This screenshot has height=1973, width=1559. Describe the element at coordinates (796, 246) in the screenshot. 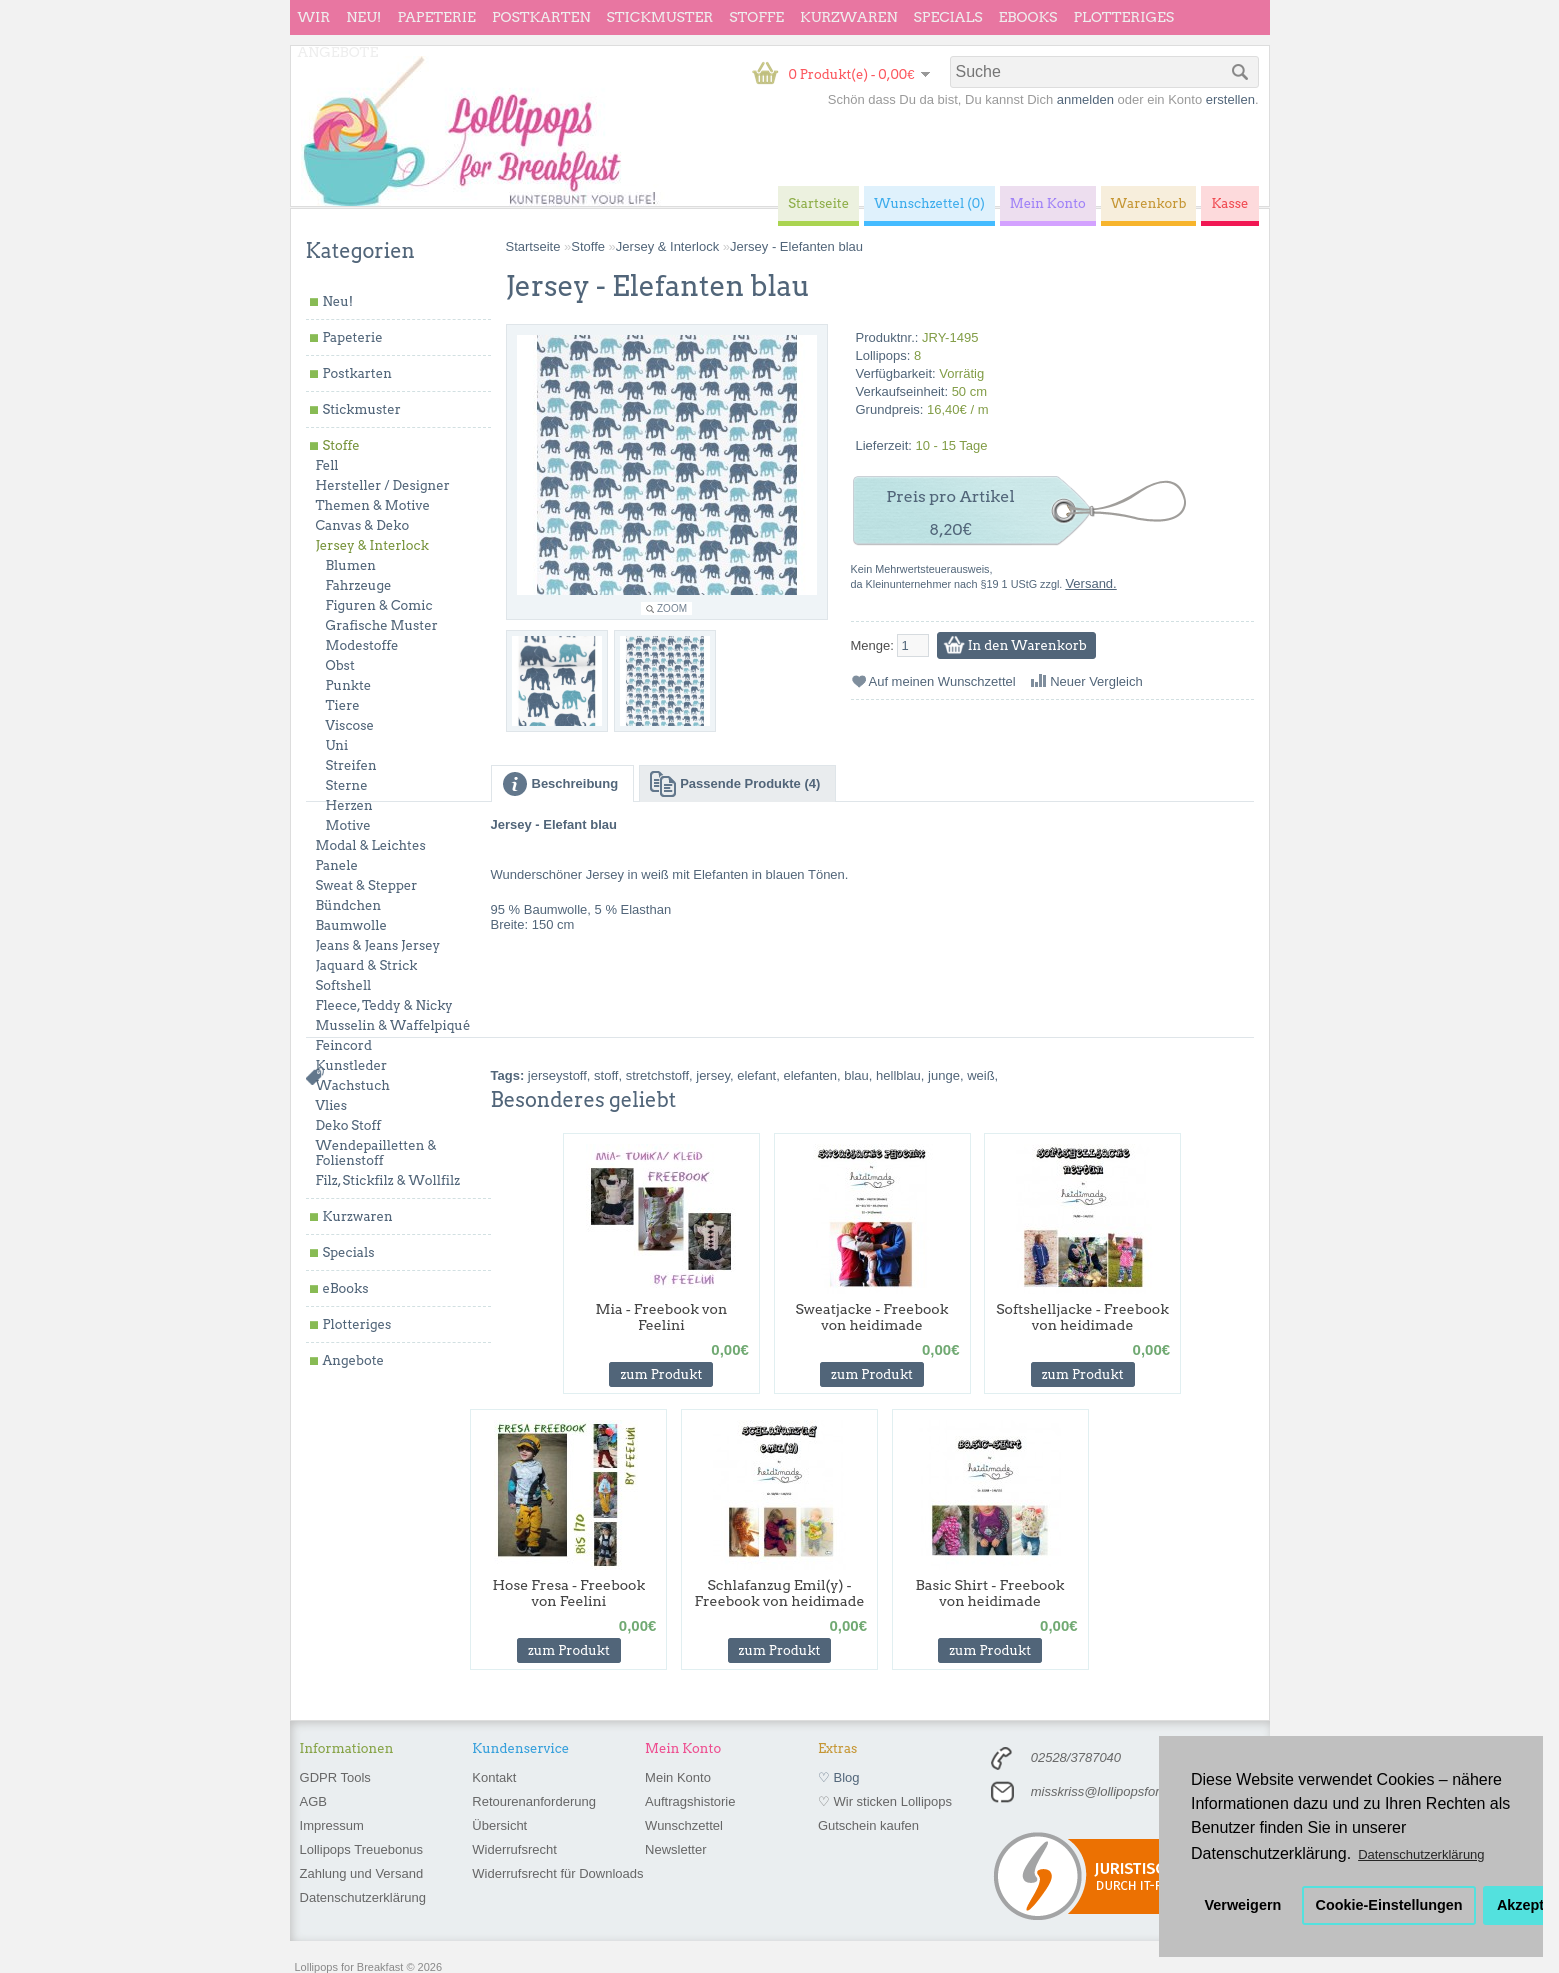

I see `Jersey - Elefanten blau` at that location.